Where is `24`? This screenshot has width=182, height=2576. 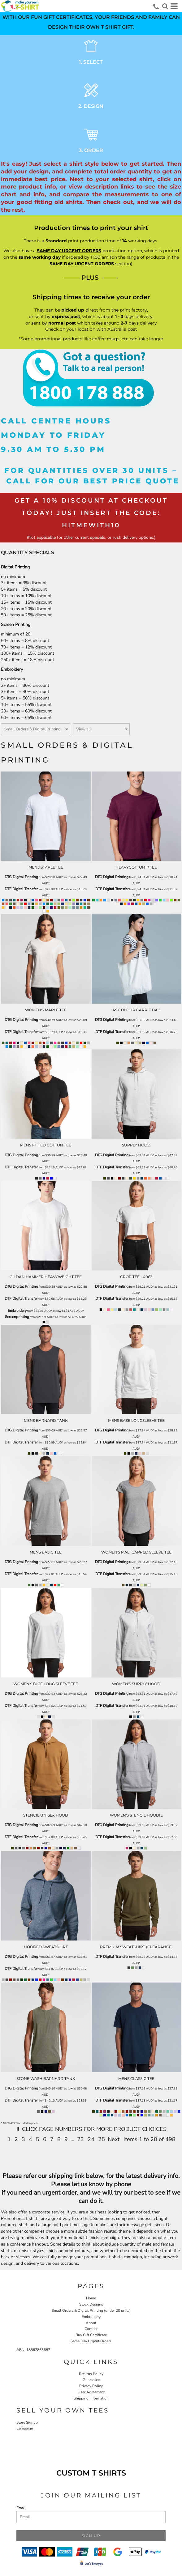 24 is located at coordinates (91, 2139).